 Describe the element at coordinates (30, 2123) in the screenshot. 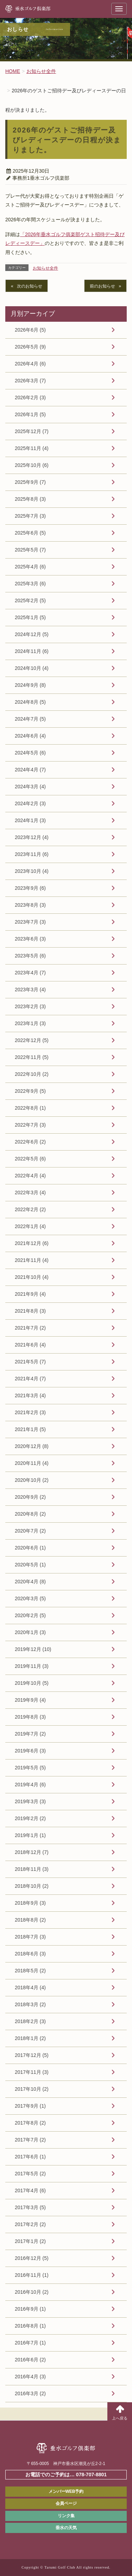

I see `2017年8月 (2)` at that location.